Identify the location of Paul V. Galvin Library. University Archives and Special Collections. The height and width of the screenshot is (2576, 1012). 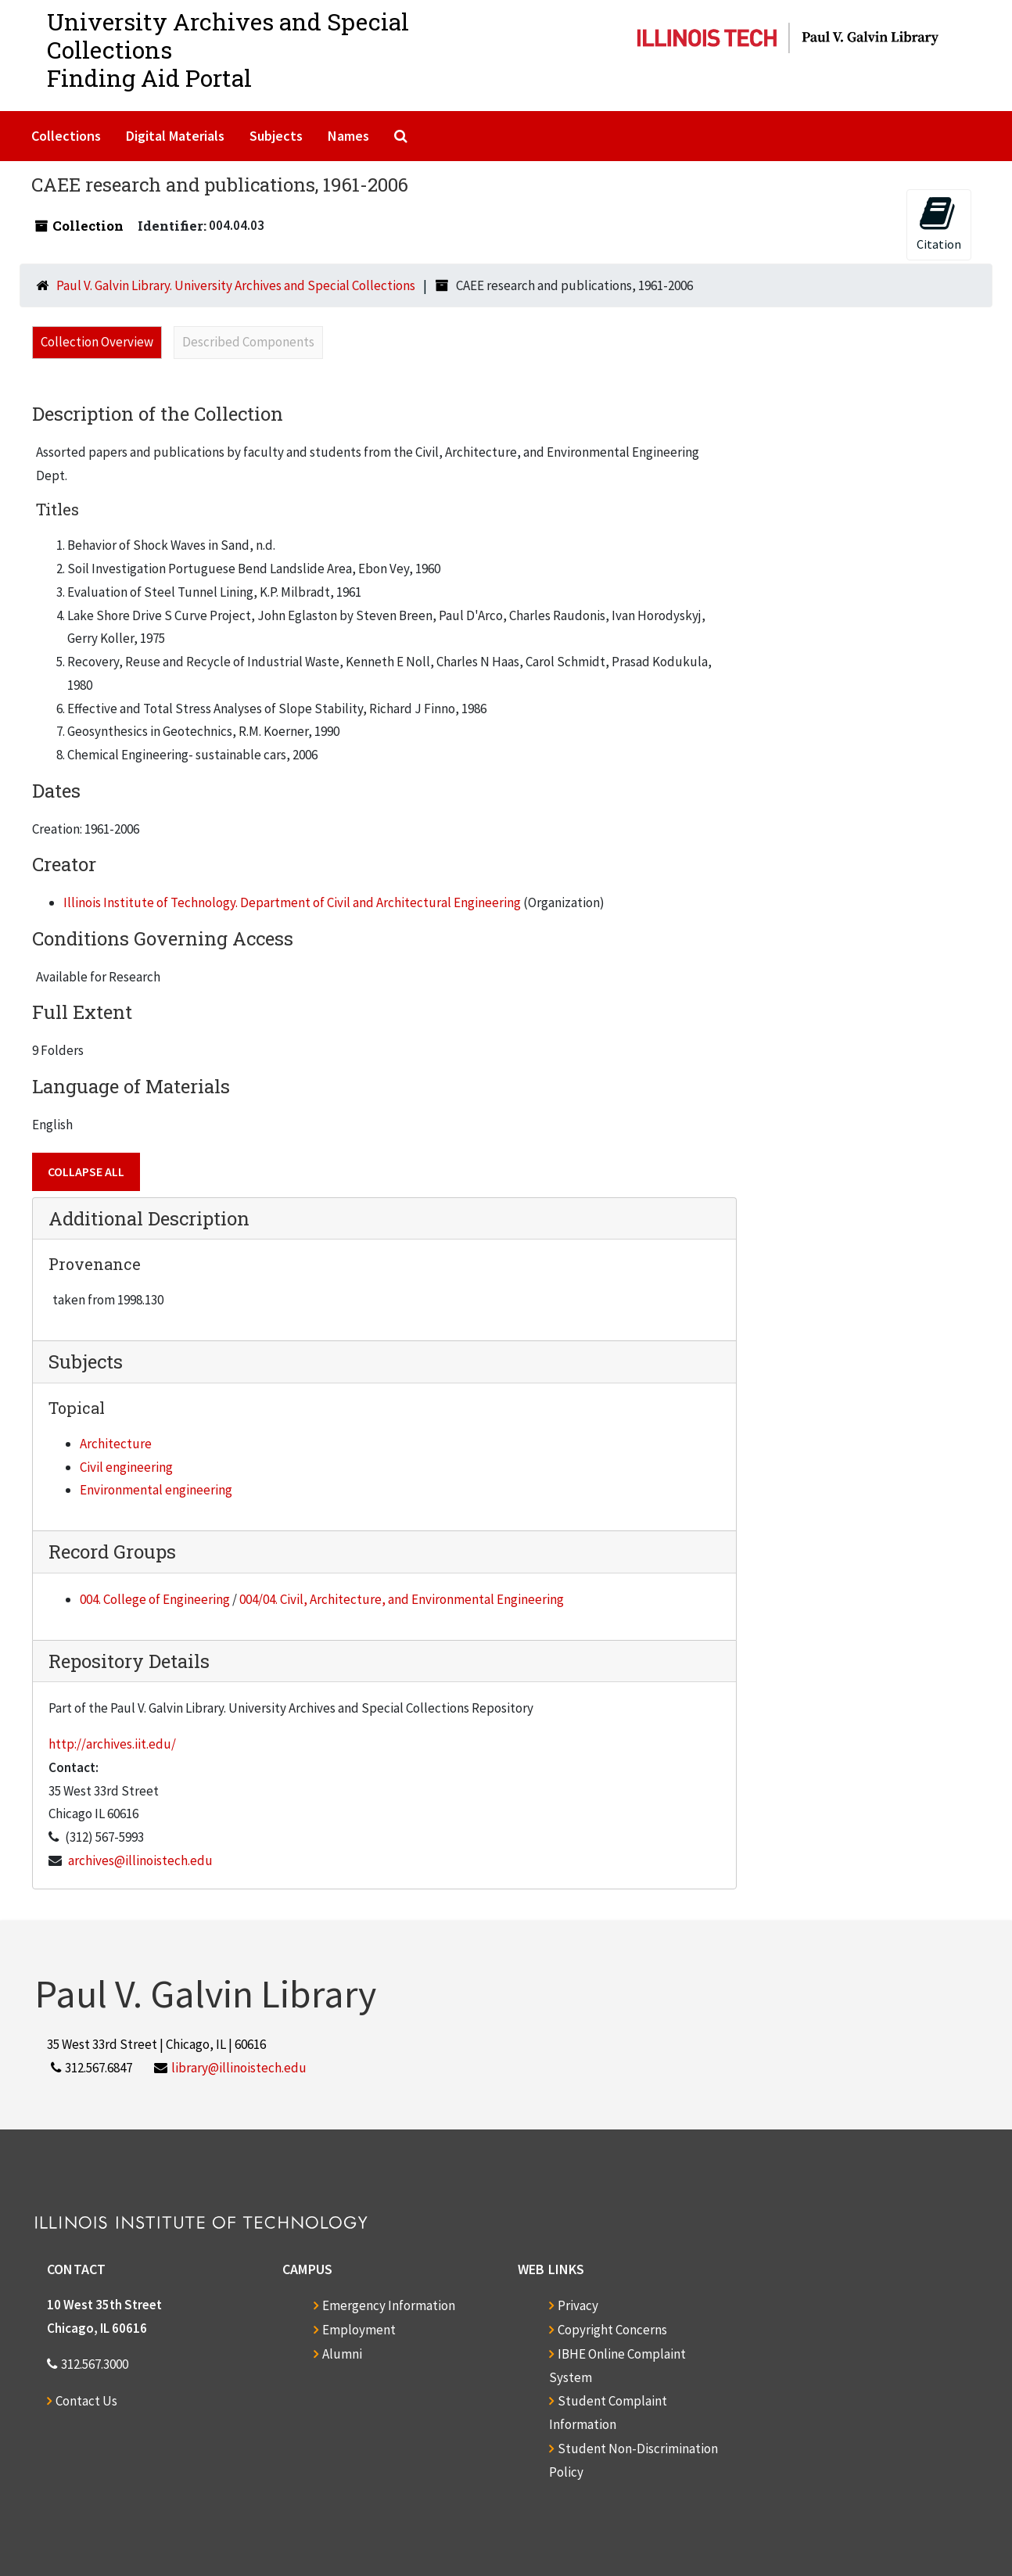
(235, 285).